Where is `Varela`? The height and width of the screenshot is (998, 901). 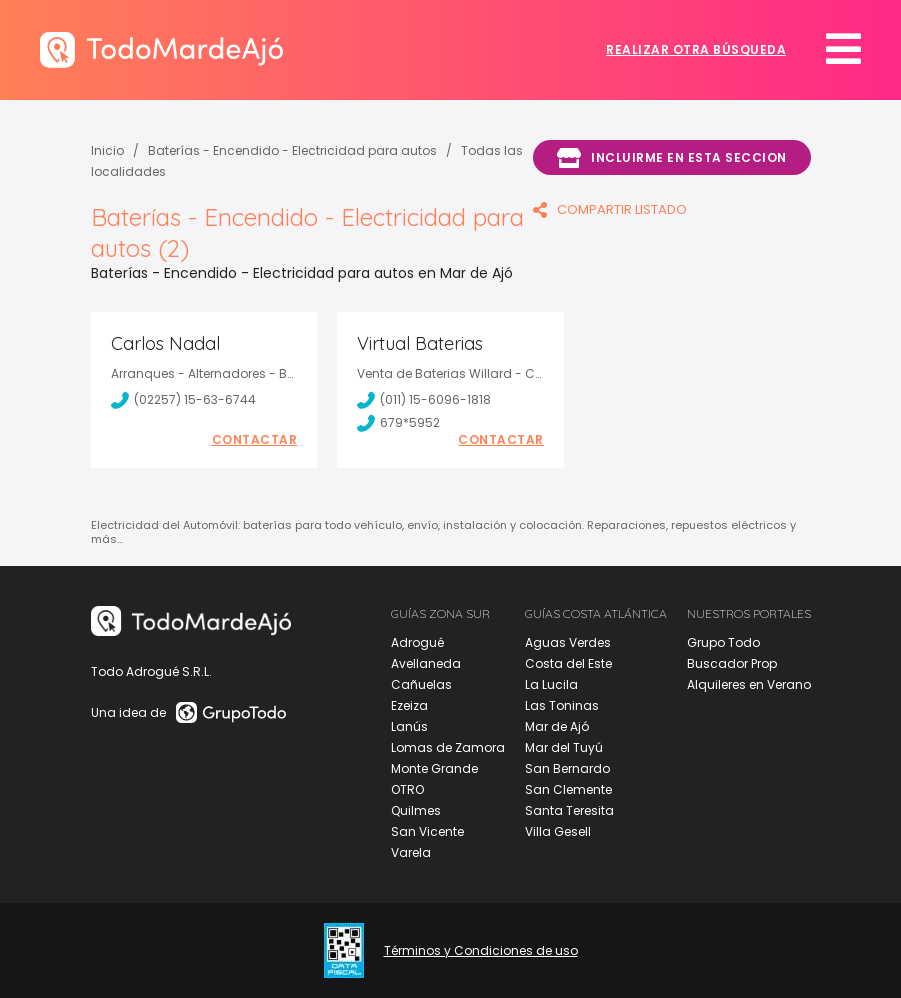 Varela is located at coordinates (411, 852).